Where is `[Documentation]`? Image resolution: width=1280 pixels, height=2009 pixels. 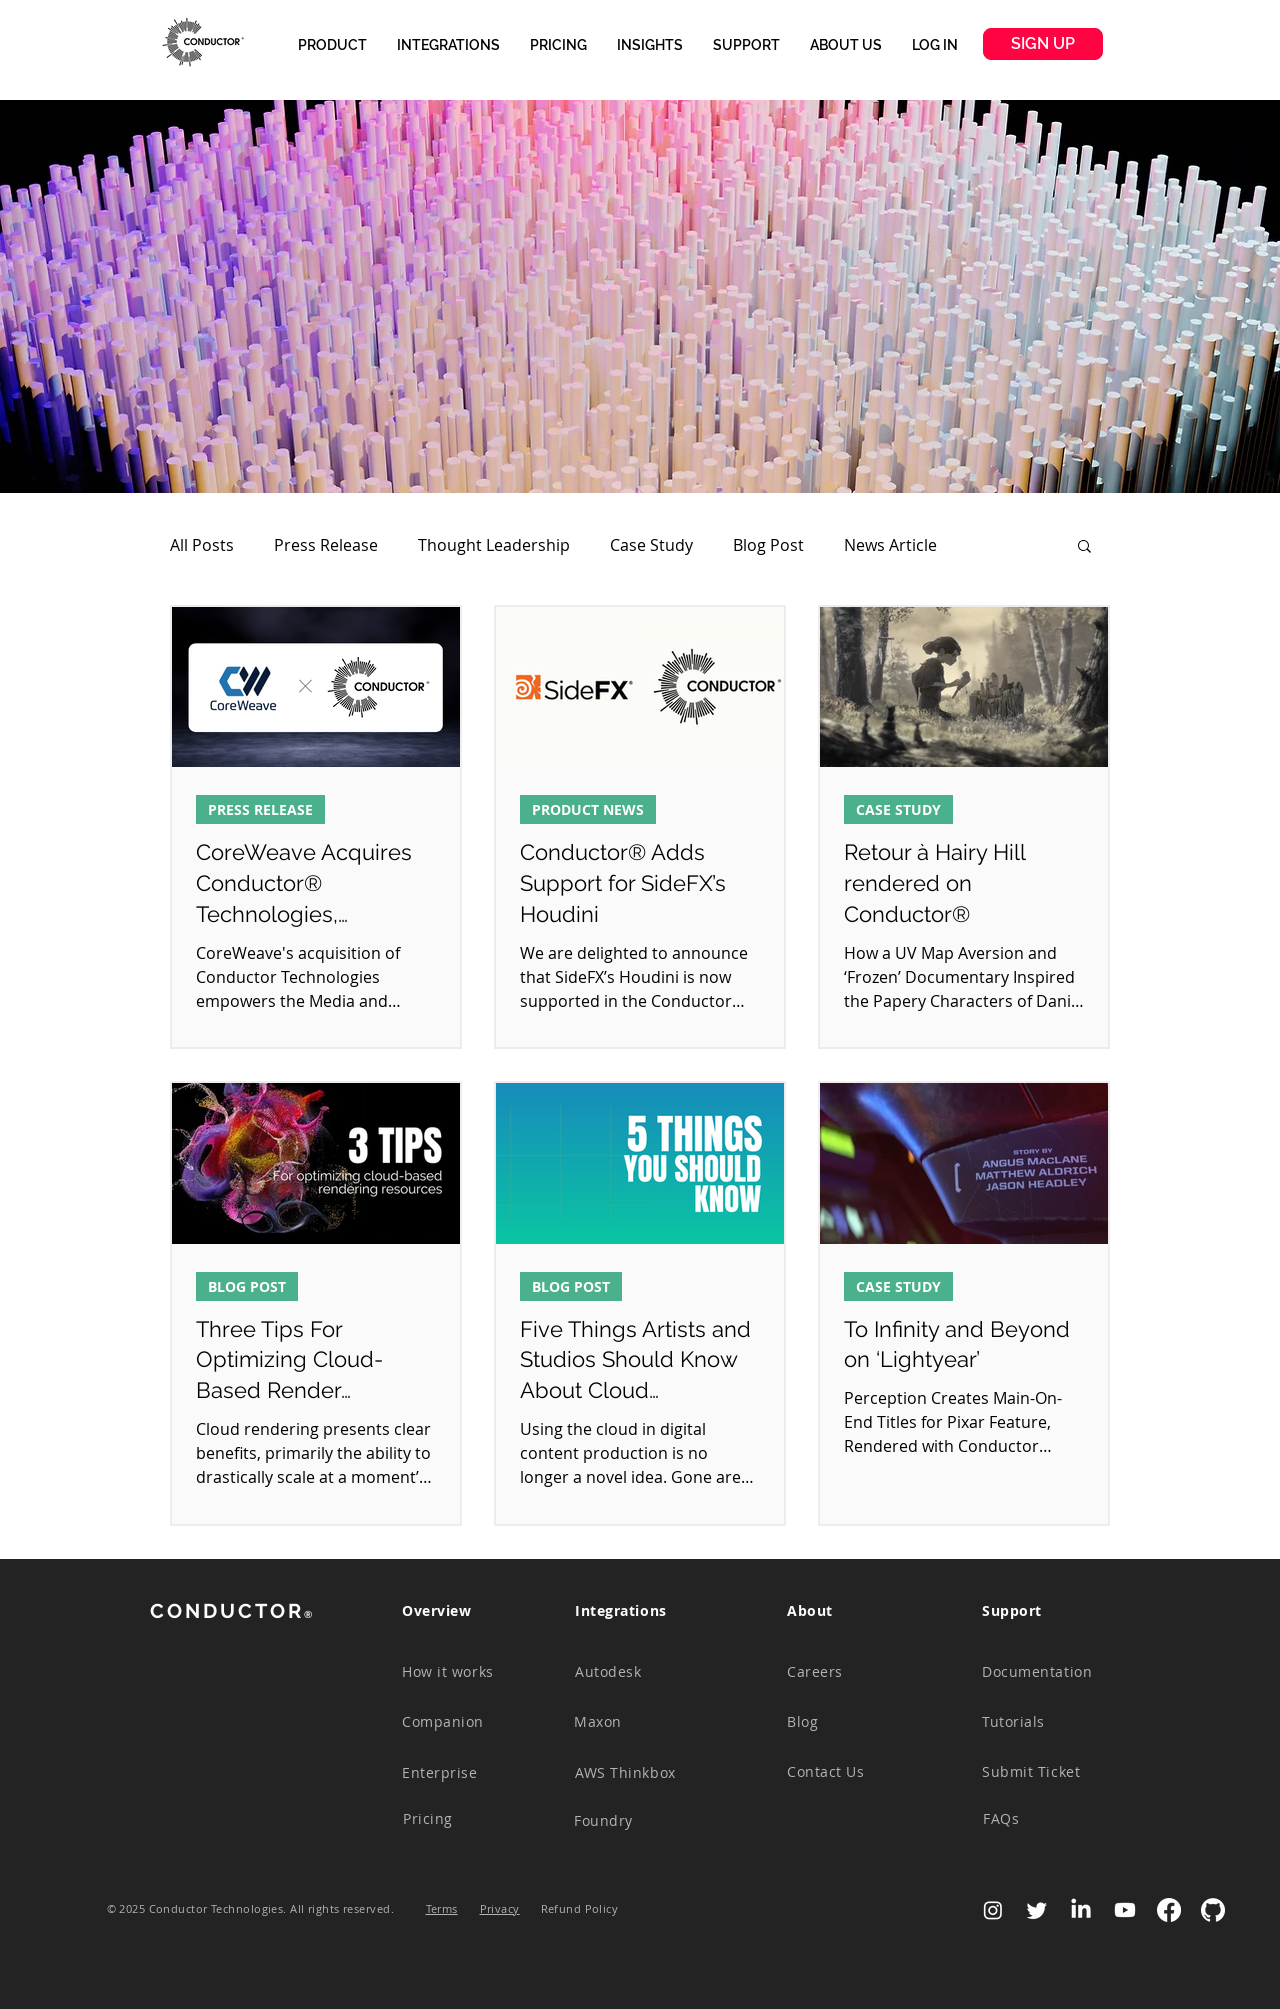 [Documentation] is located at coordinates (1040, 1672).